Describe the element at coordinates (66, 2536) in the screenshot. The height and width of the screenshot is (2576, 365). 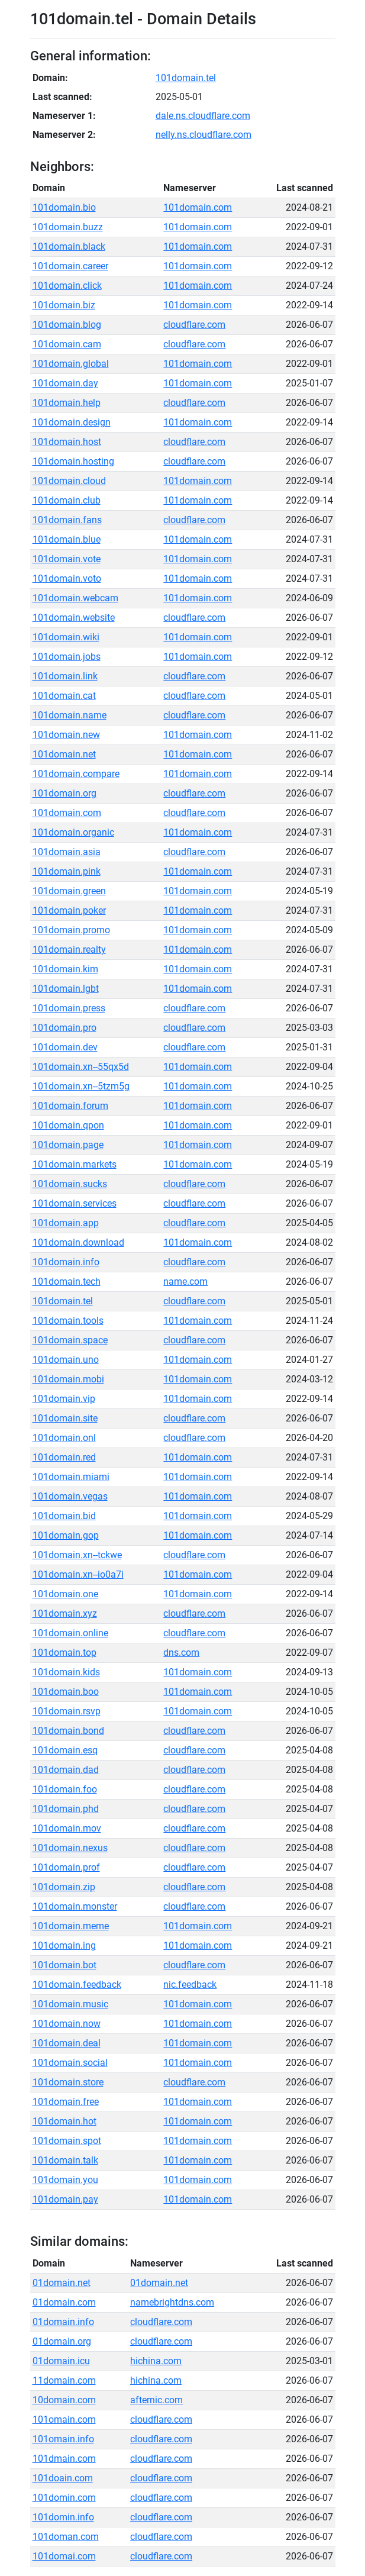
I see `101doman.com` at that location.